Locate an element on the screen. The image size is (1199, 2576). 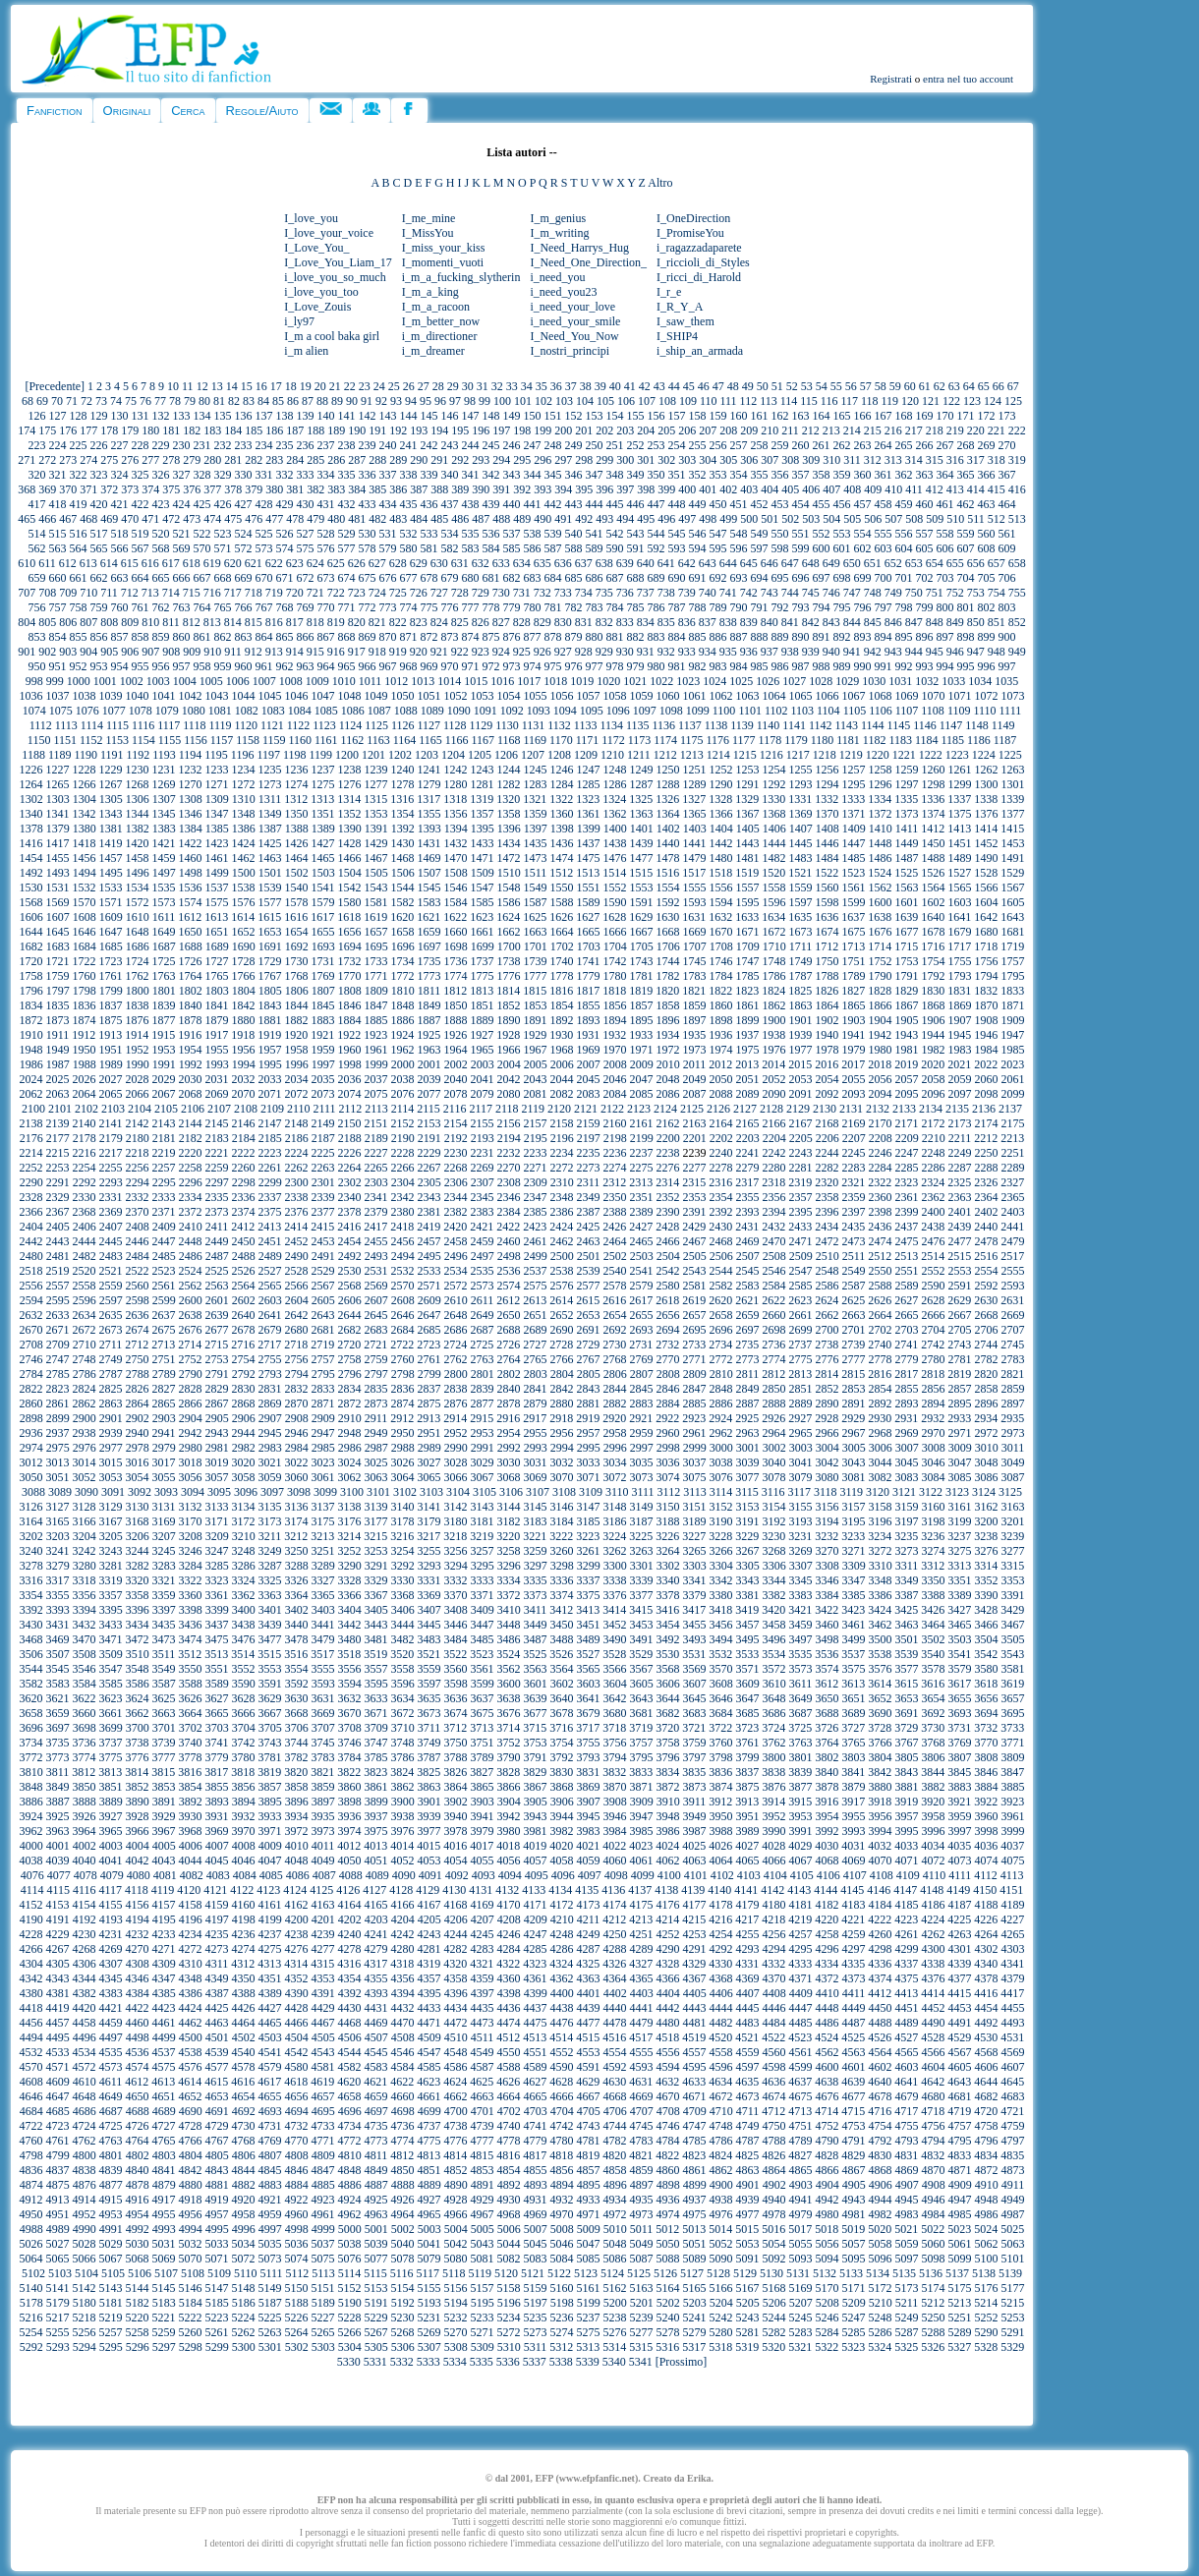
4379 is located at coordinates (1013, 1978).